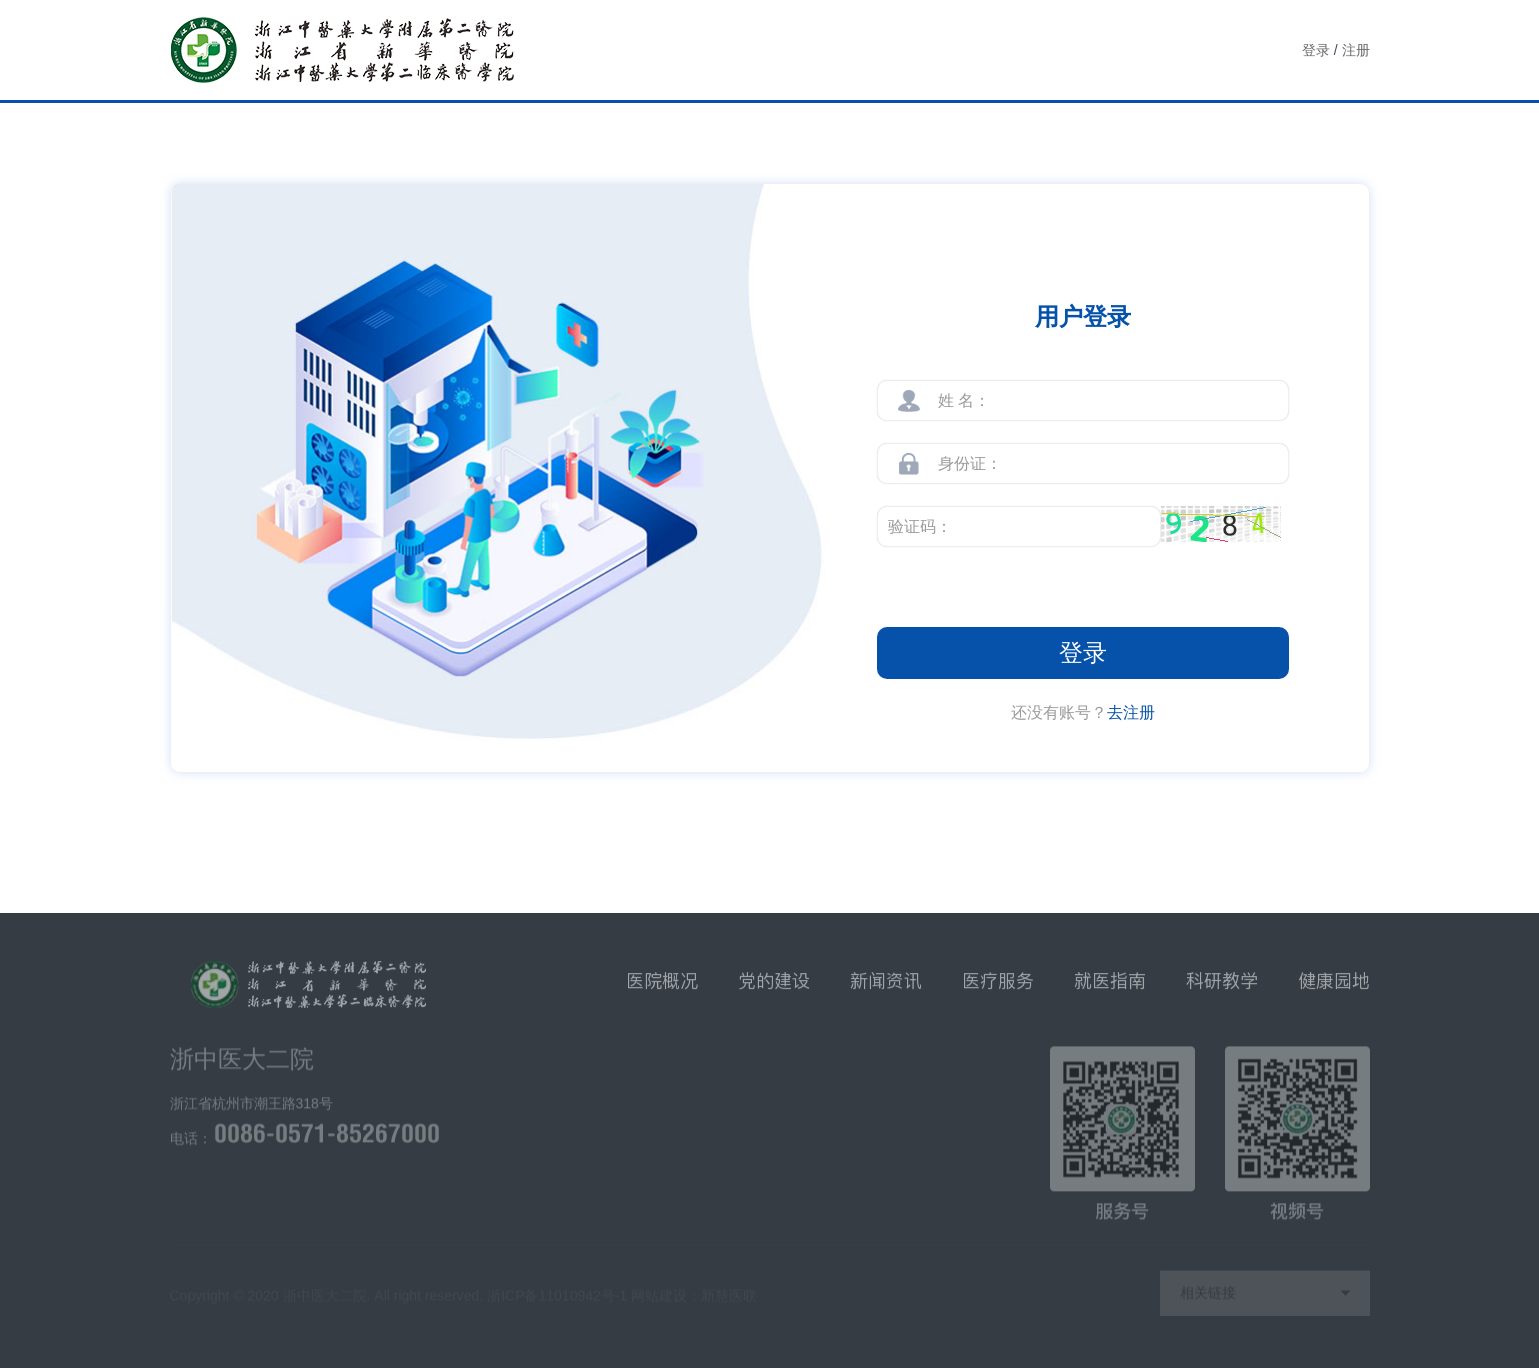 The width and height of the screenshot is (1539, 1368). Describe the element at coordinates (1356, 50) in the screenshot. I see `注册` at that location.